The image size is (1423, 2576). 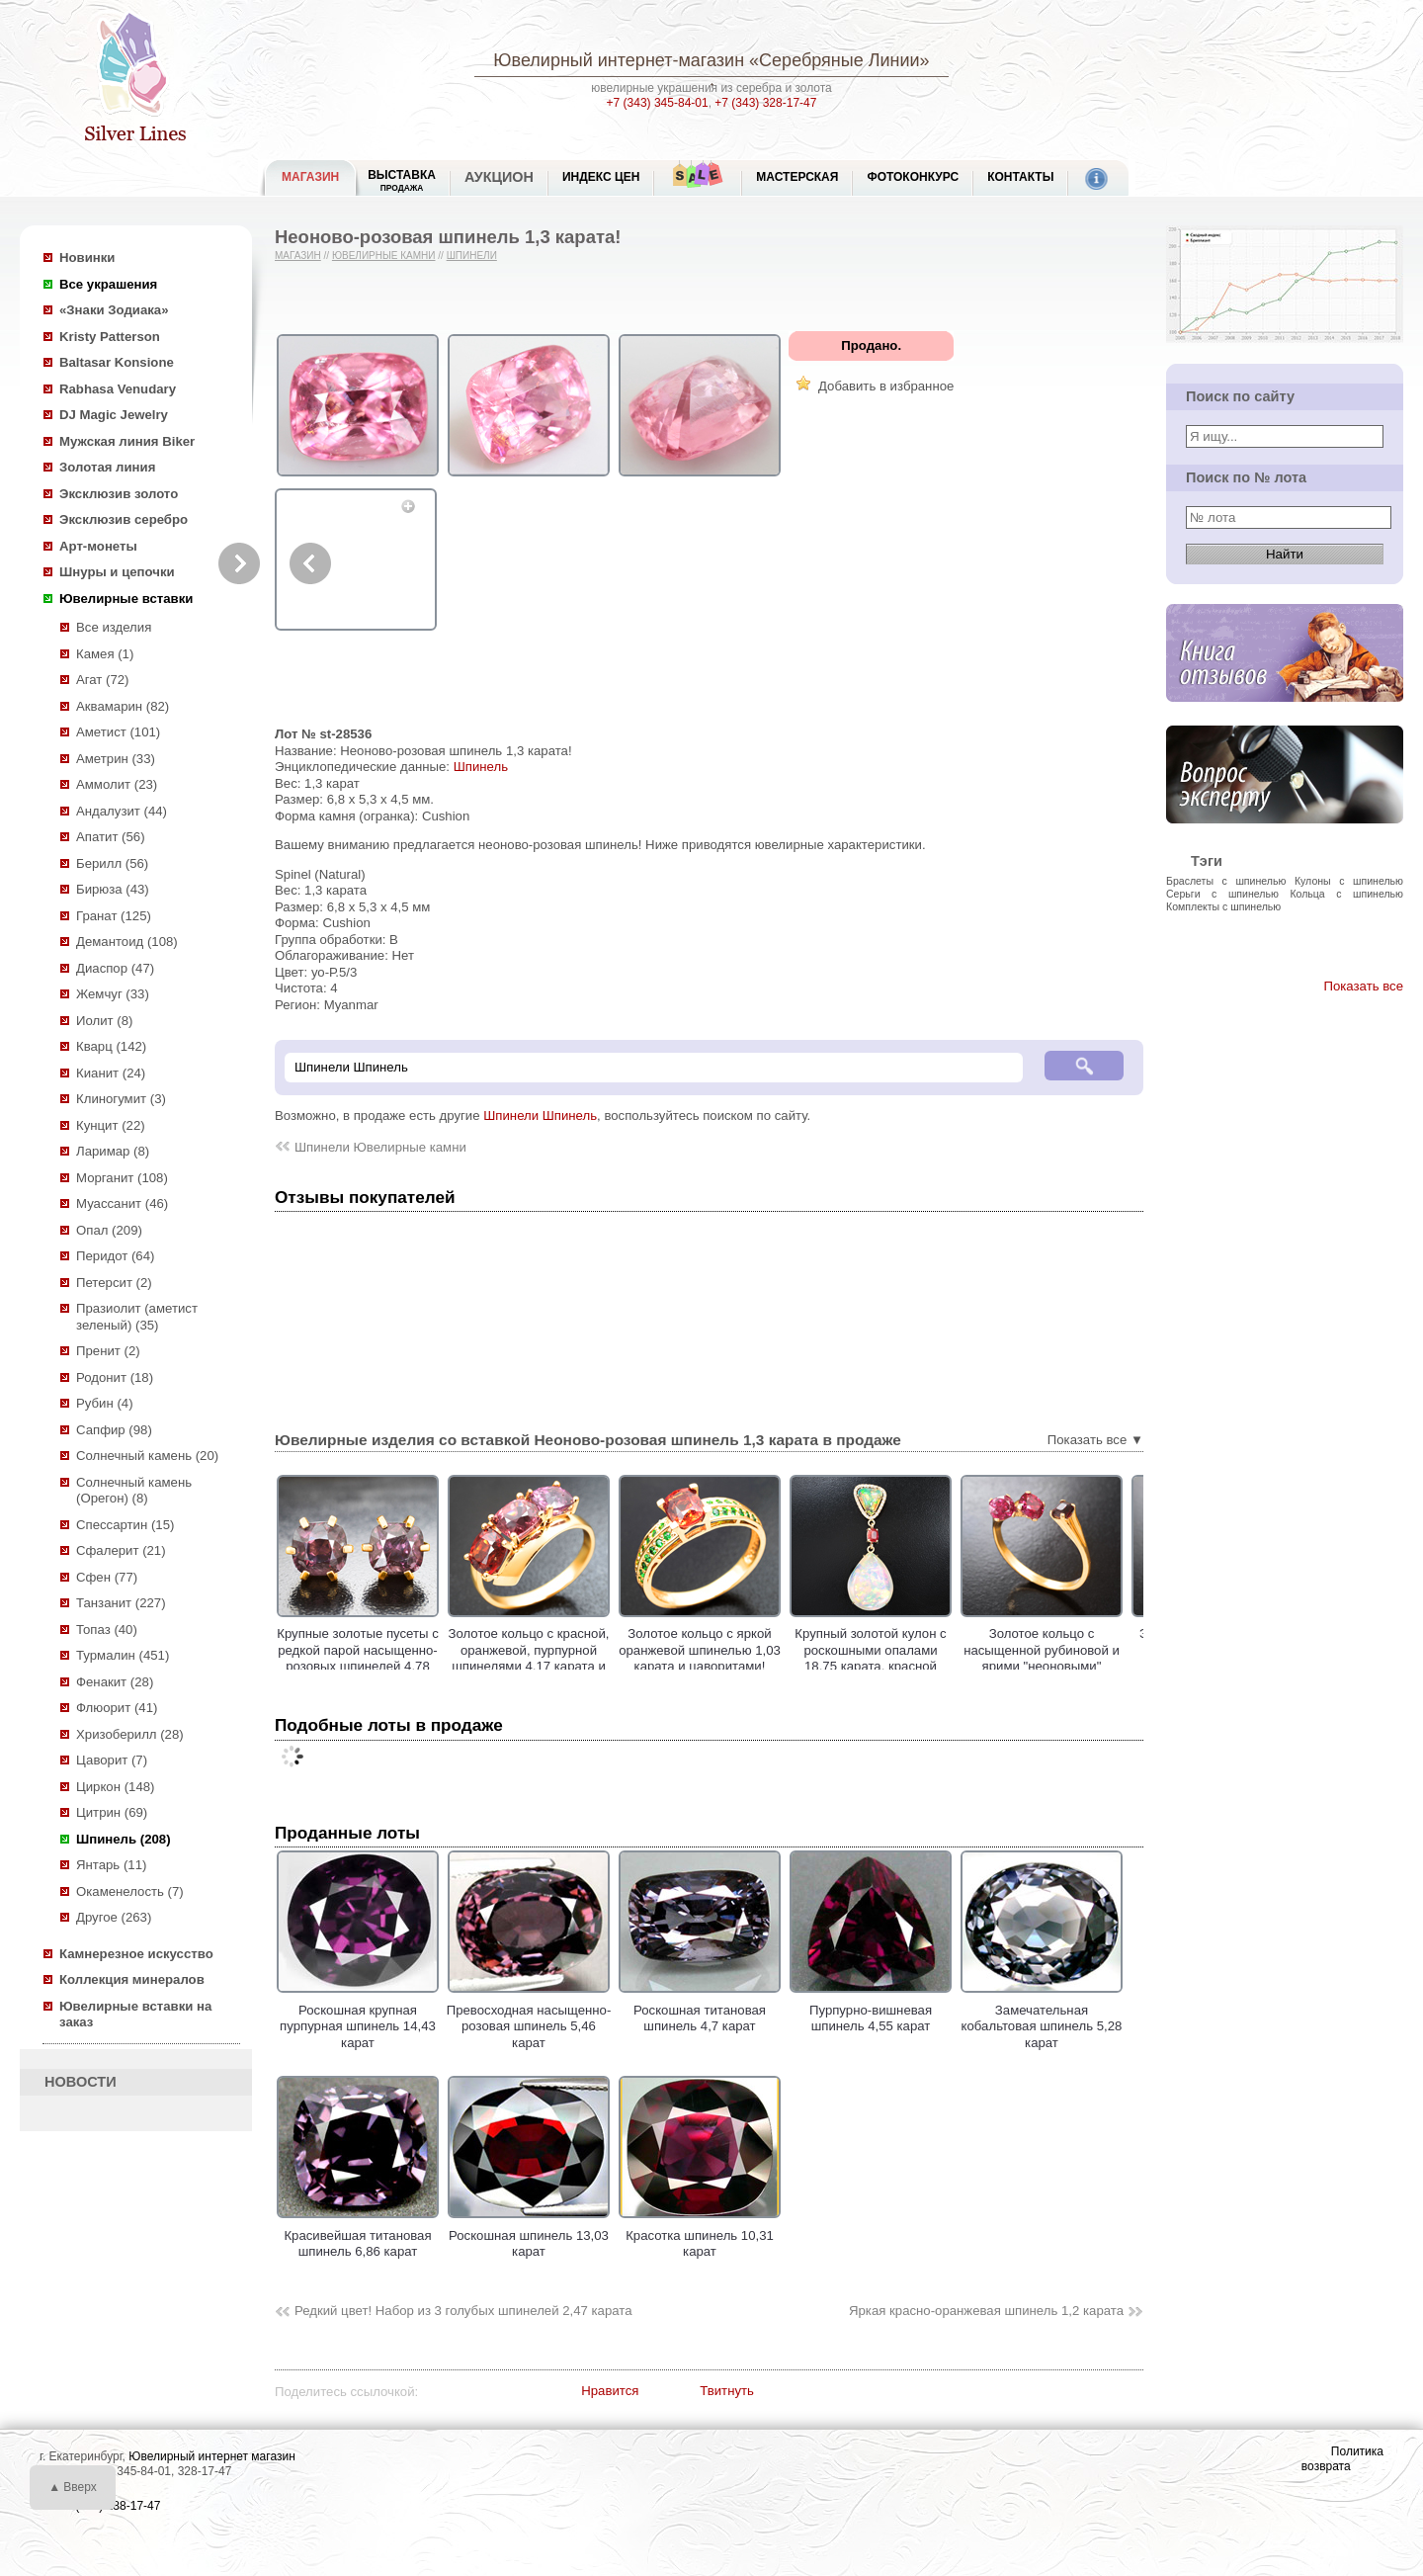 What do you see at coordinates (87, 257) in the screenshot?
I see `Новинки` at bounding box center [87, 257].